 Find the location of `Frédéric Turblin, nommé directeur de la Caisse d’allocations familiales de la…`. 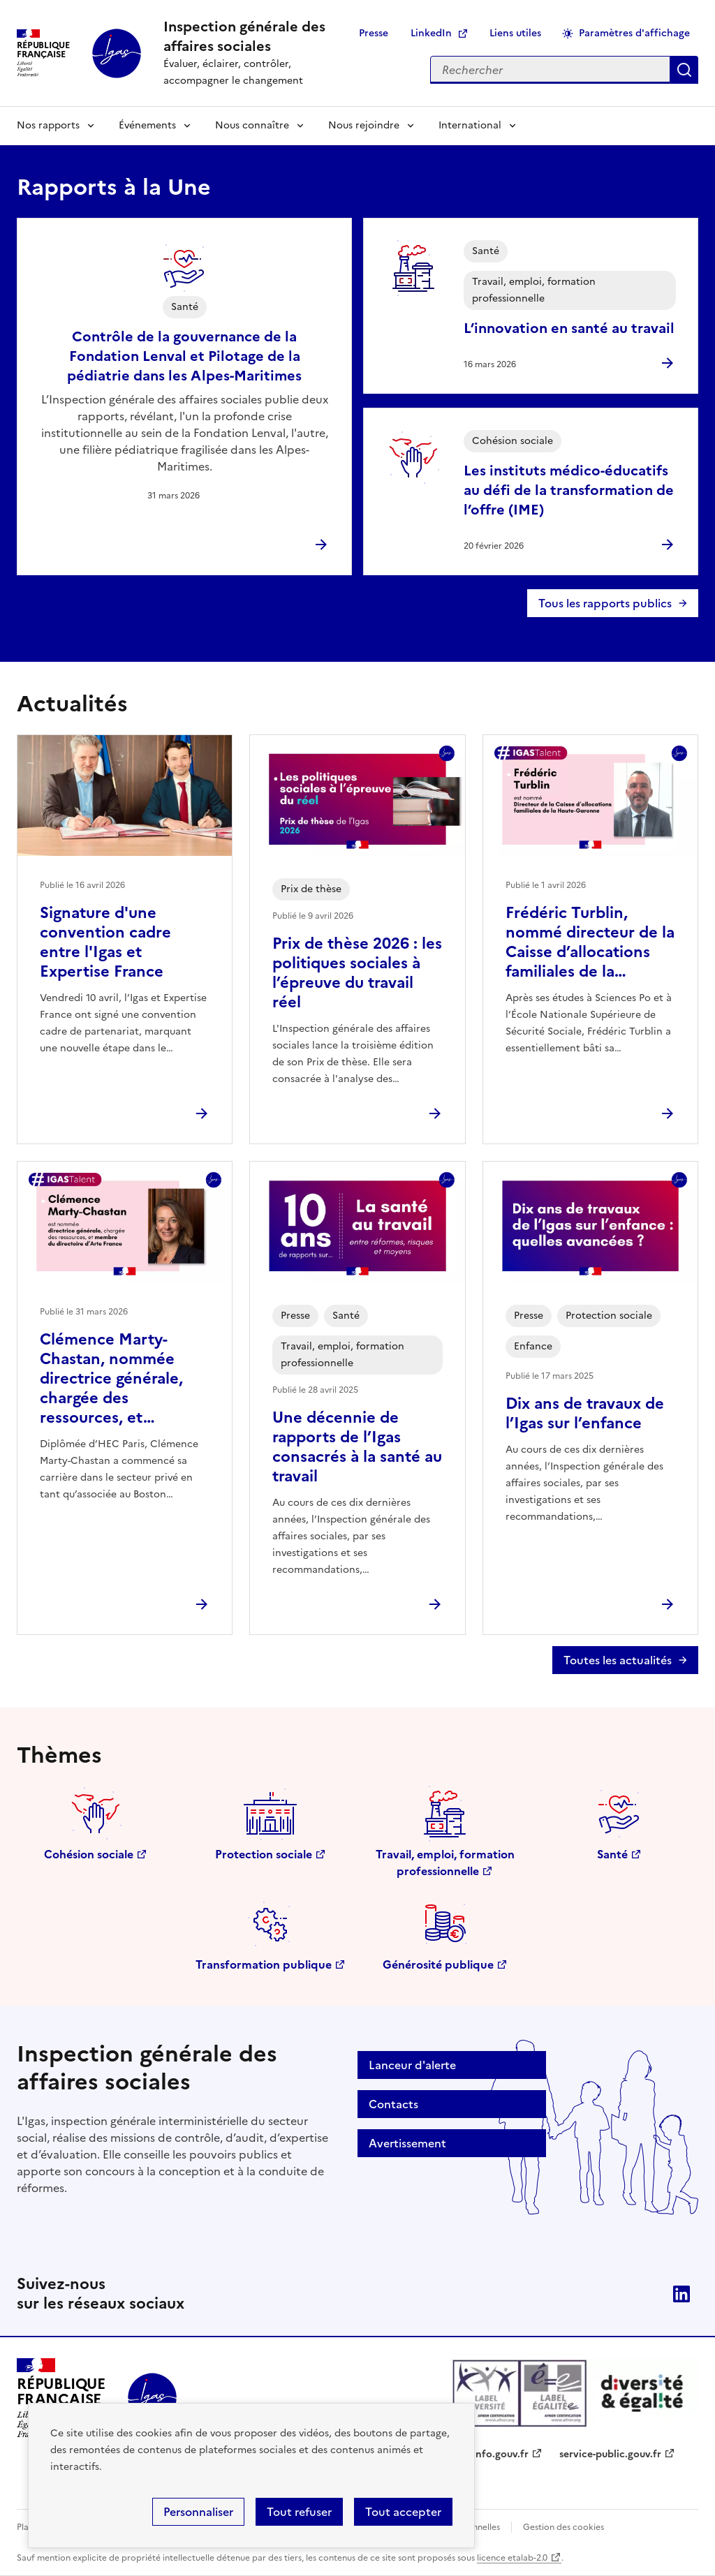

Frédéric Turblin, nommé directeur de la Caisse d’allocations familiales de la… is located at coordinates (590, 942).